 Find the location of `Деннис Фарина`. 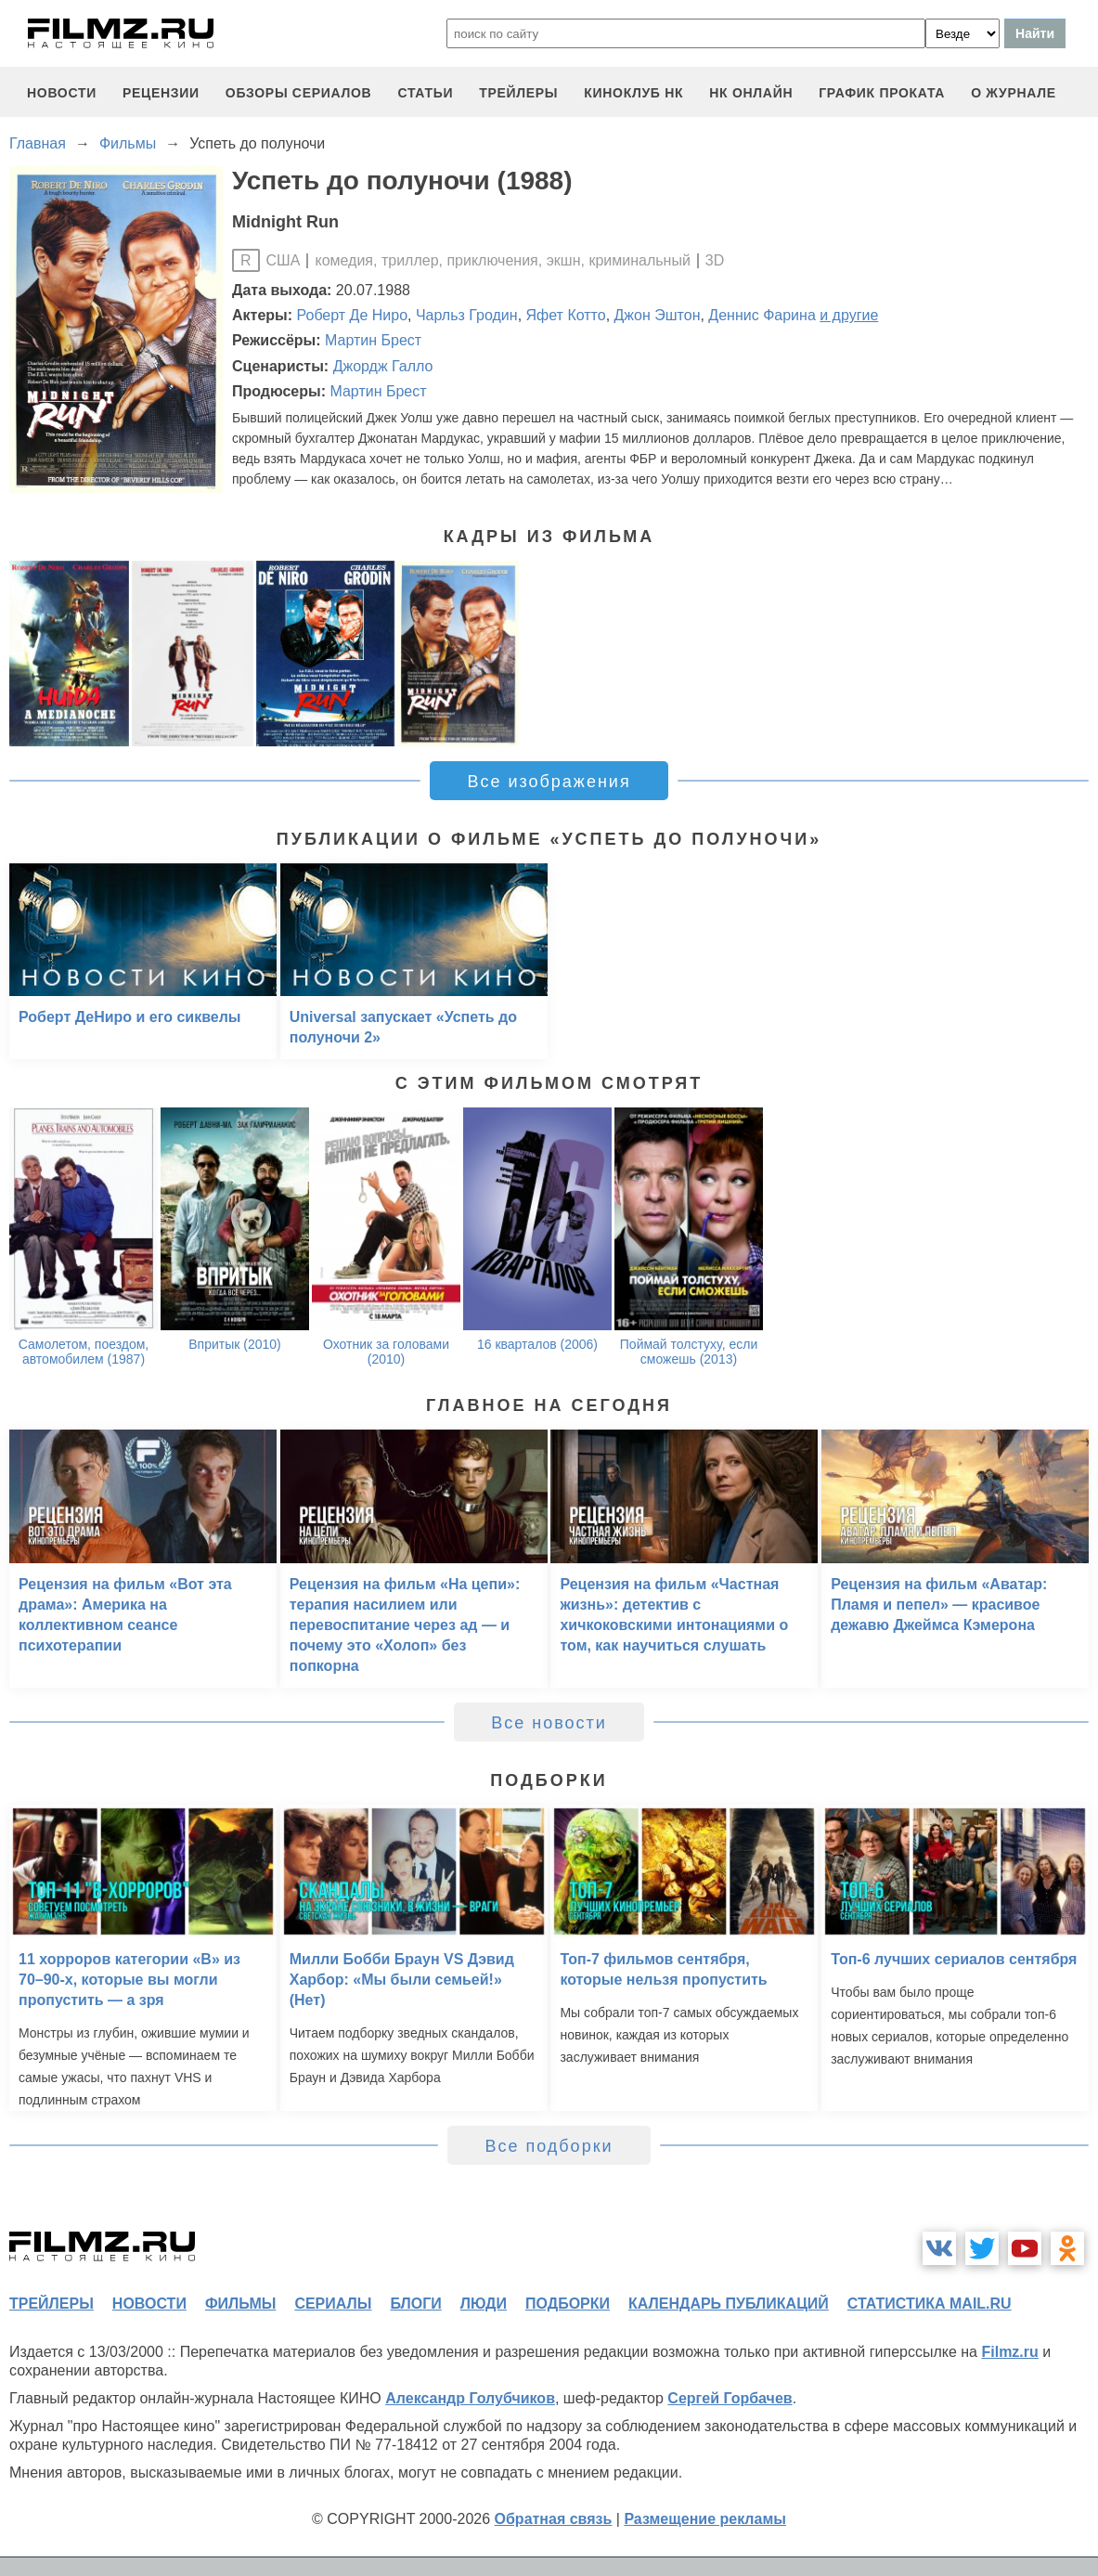

Деннис Фарина is located at coordinates (761, 315).